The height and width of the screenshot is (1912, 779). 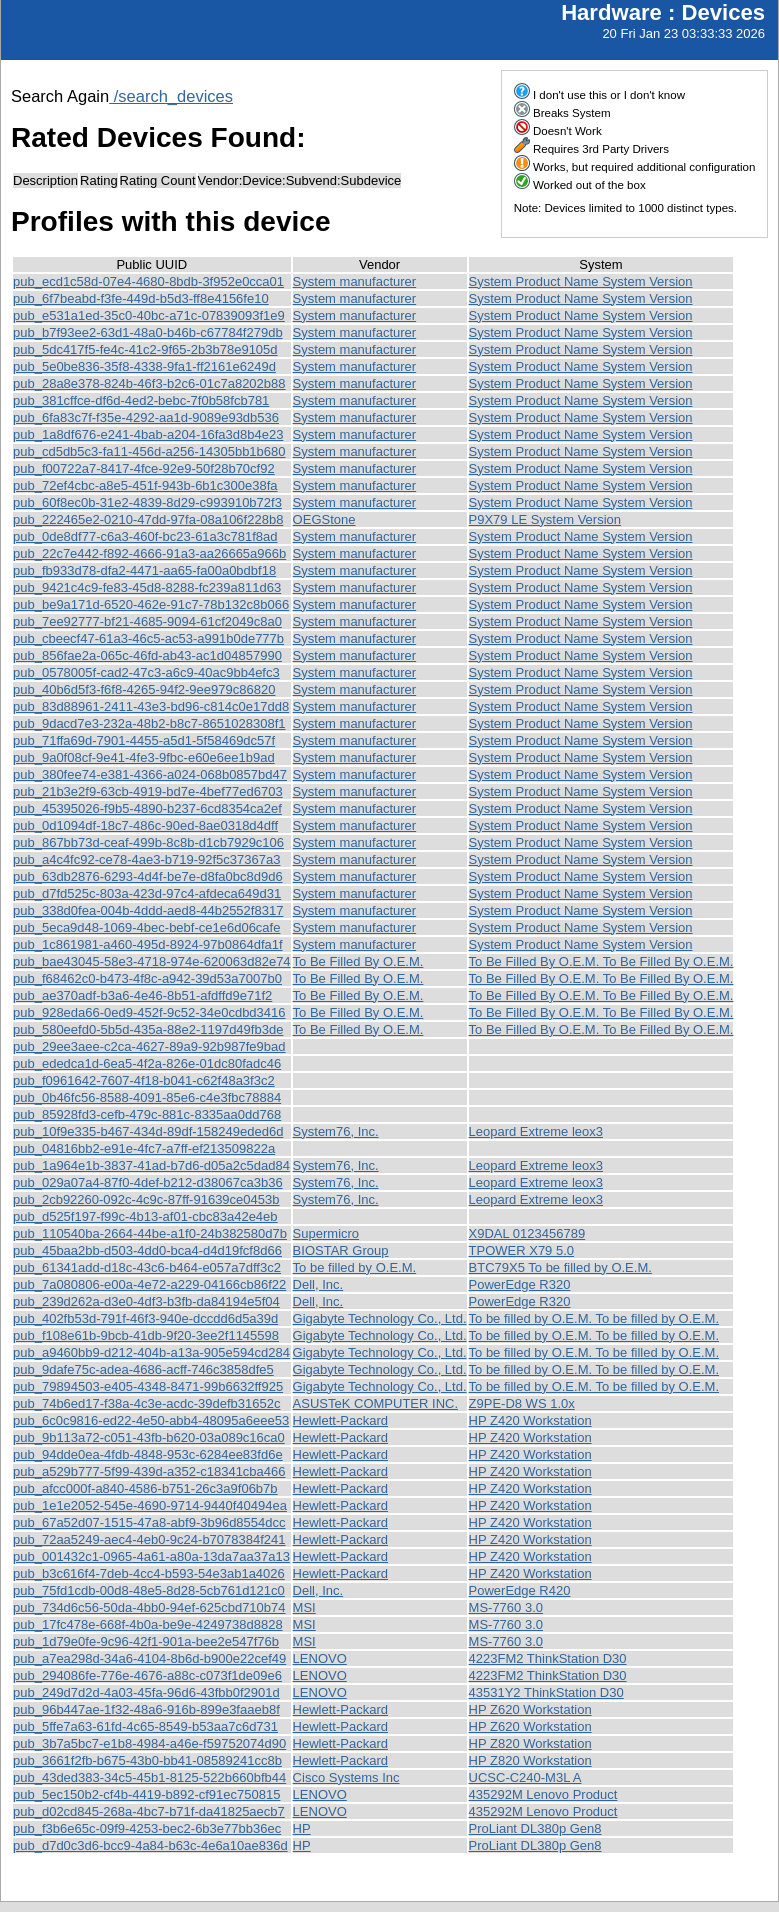 What do you see at coordinates (527, 1233) in the screenshot?
I see `X9DAL 0123456789` at bounding box center [527, 1233].